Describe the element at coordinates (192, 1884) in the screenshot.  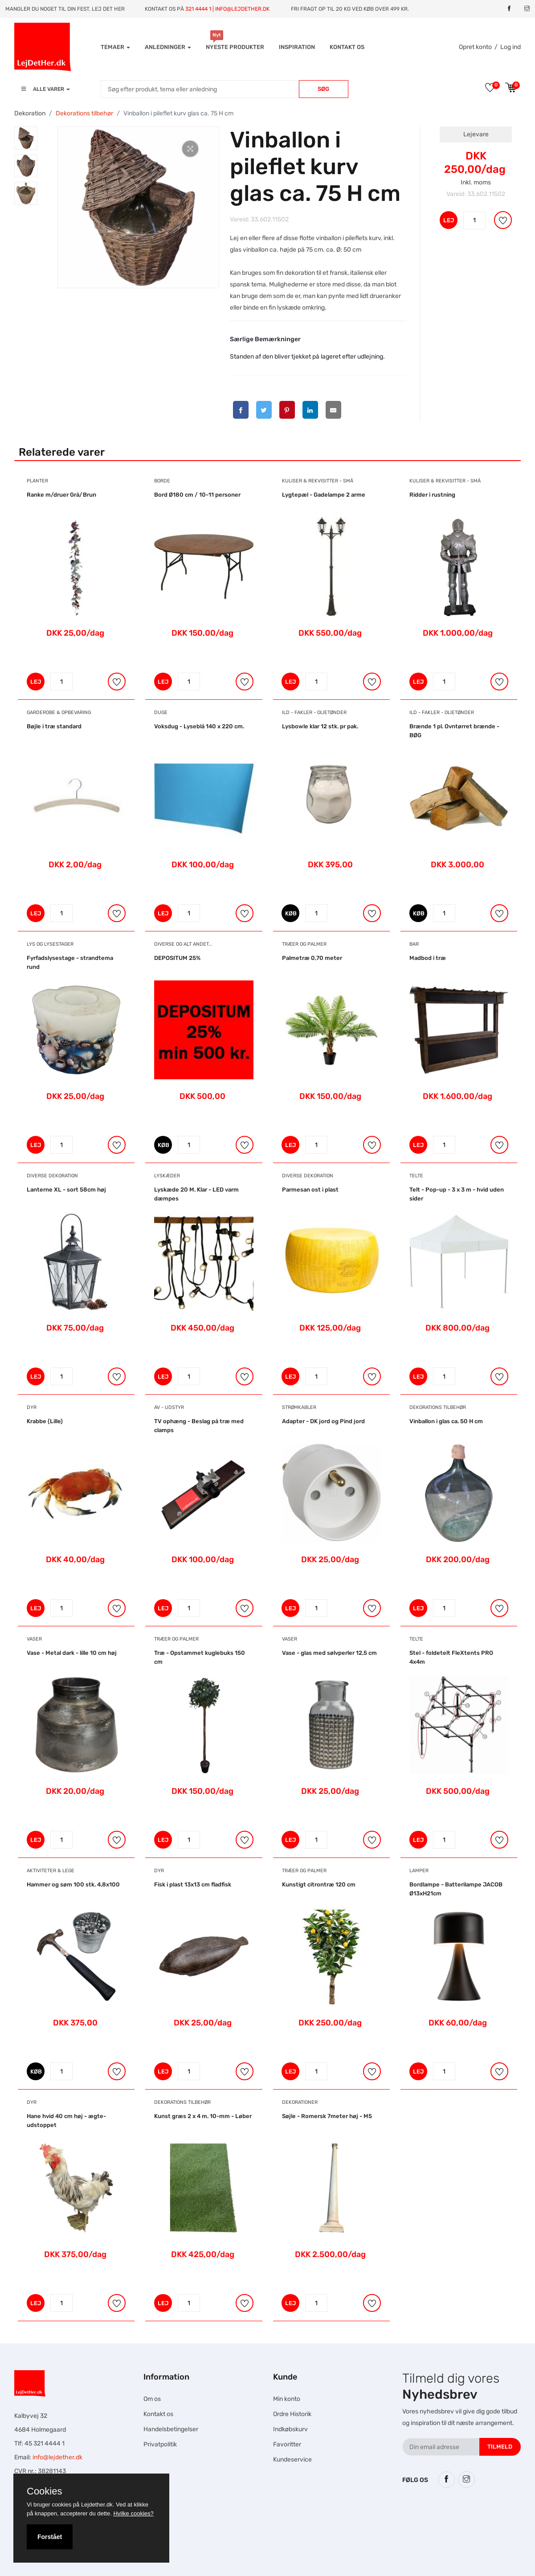
I see `Fisk i plast 13x13 cm fladfisk` at that location.